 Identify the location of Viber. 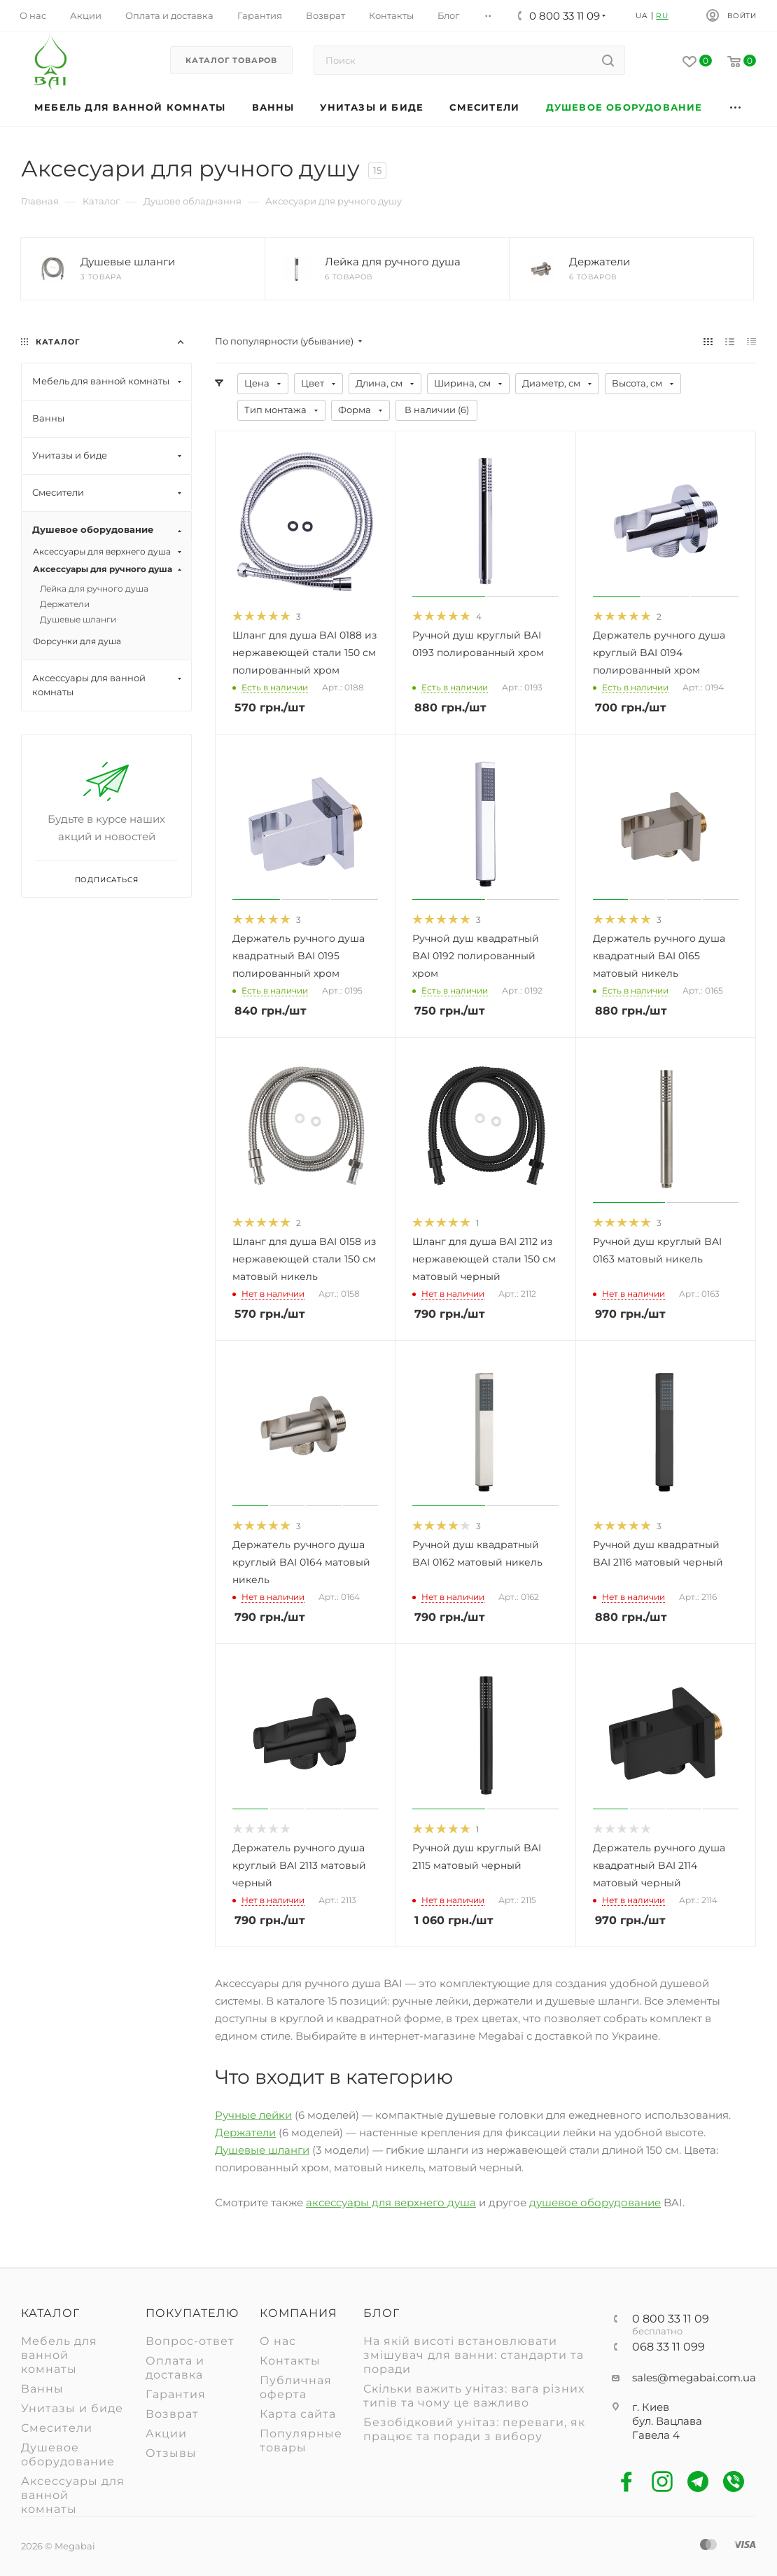
(734, 2482).